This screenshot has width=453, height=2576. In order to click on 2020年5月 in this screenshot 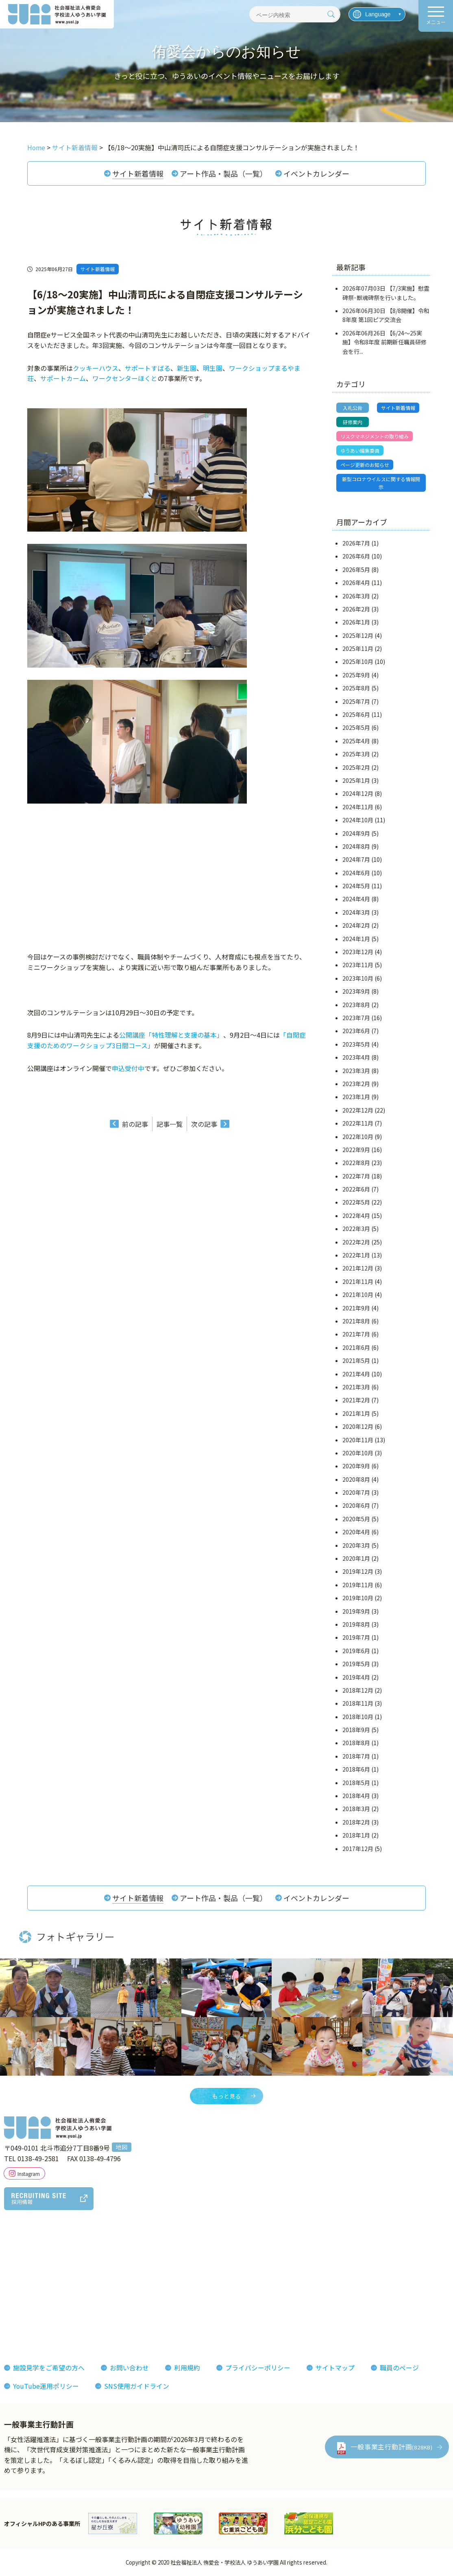, I will do `click(356, 1519)`.